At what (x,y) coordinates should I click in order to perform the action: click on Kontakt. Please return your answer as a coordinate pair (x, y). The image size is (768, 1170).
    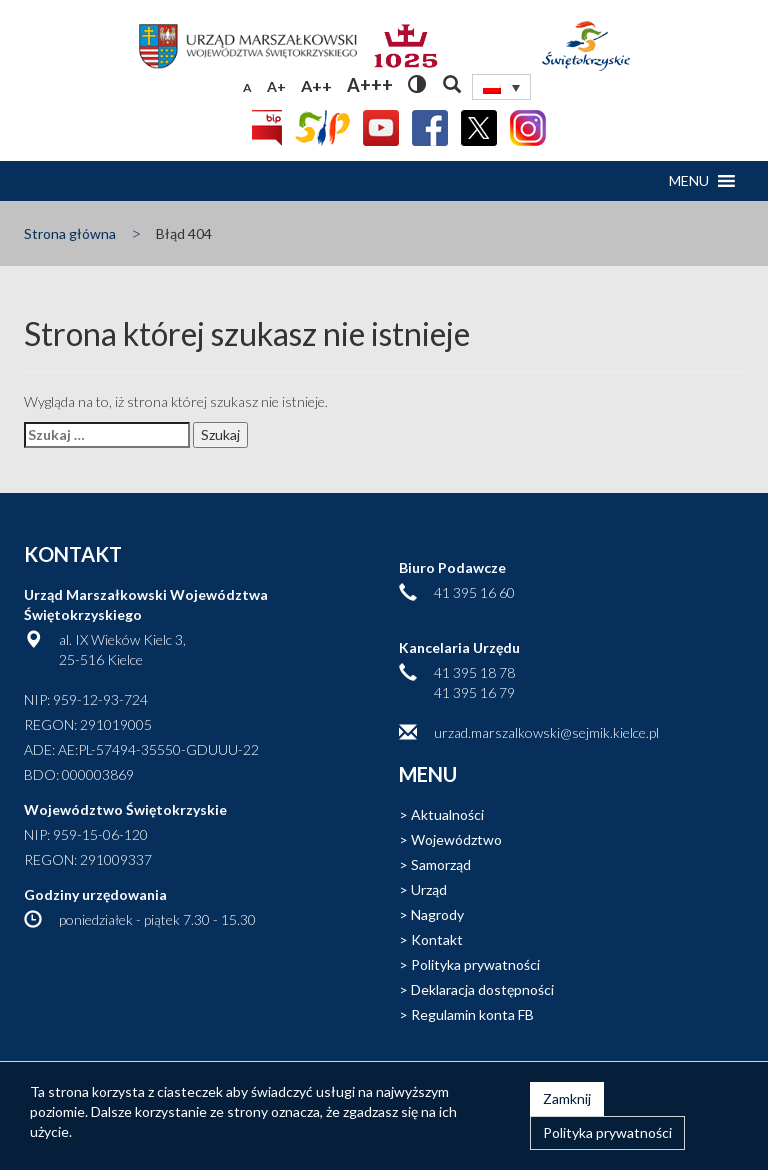
    Looking at the image, I should click on (437, 939).